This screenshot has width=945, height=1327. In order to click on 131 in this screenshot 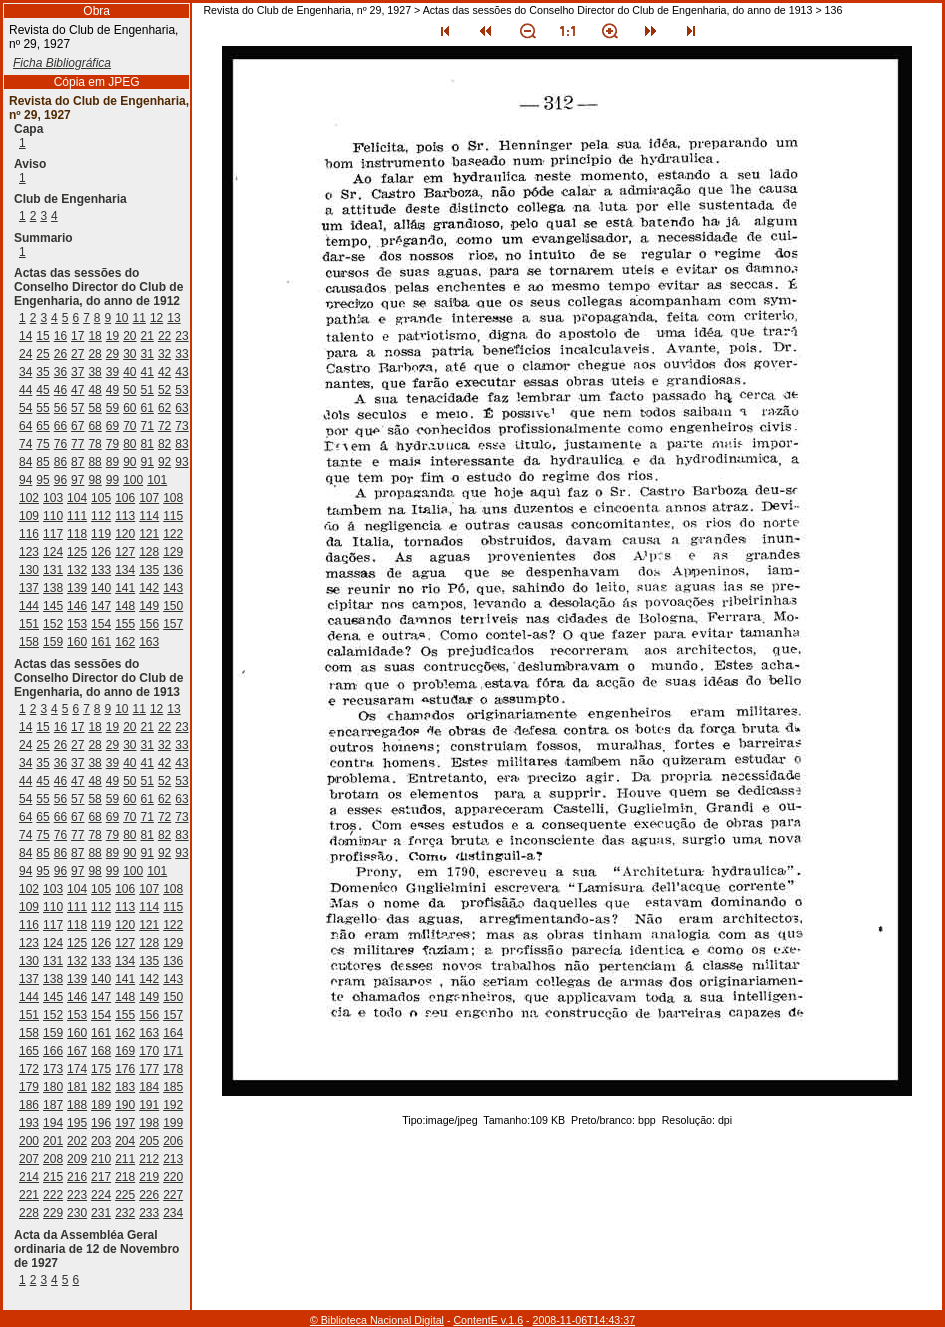, I will do `click(53, 570)`.